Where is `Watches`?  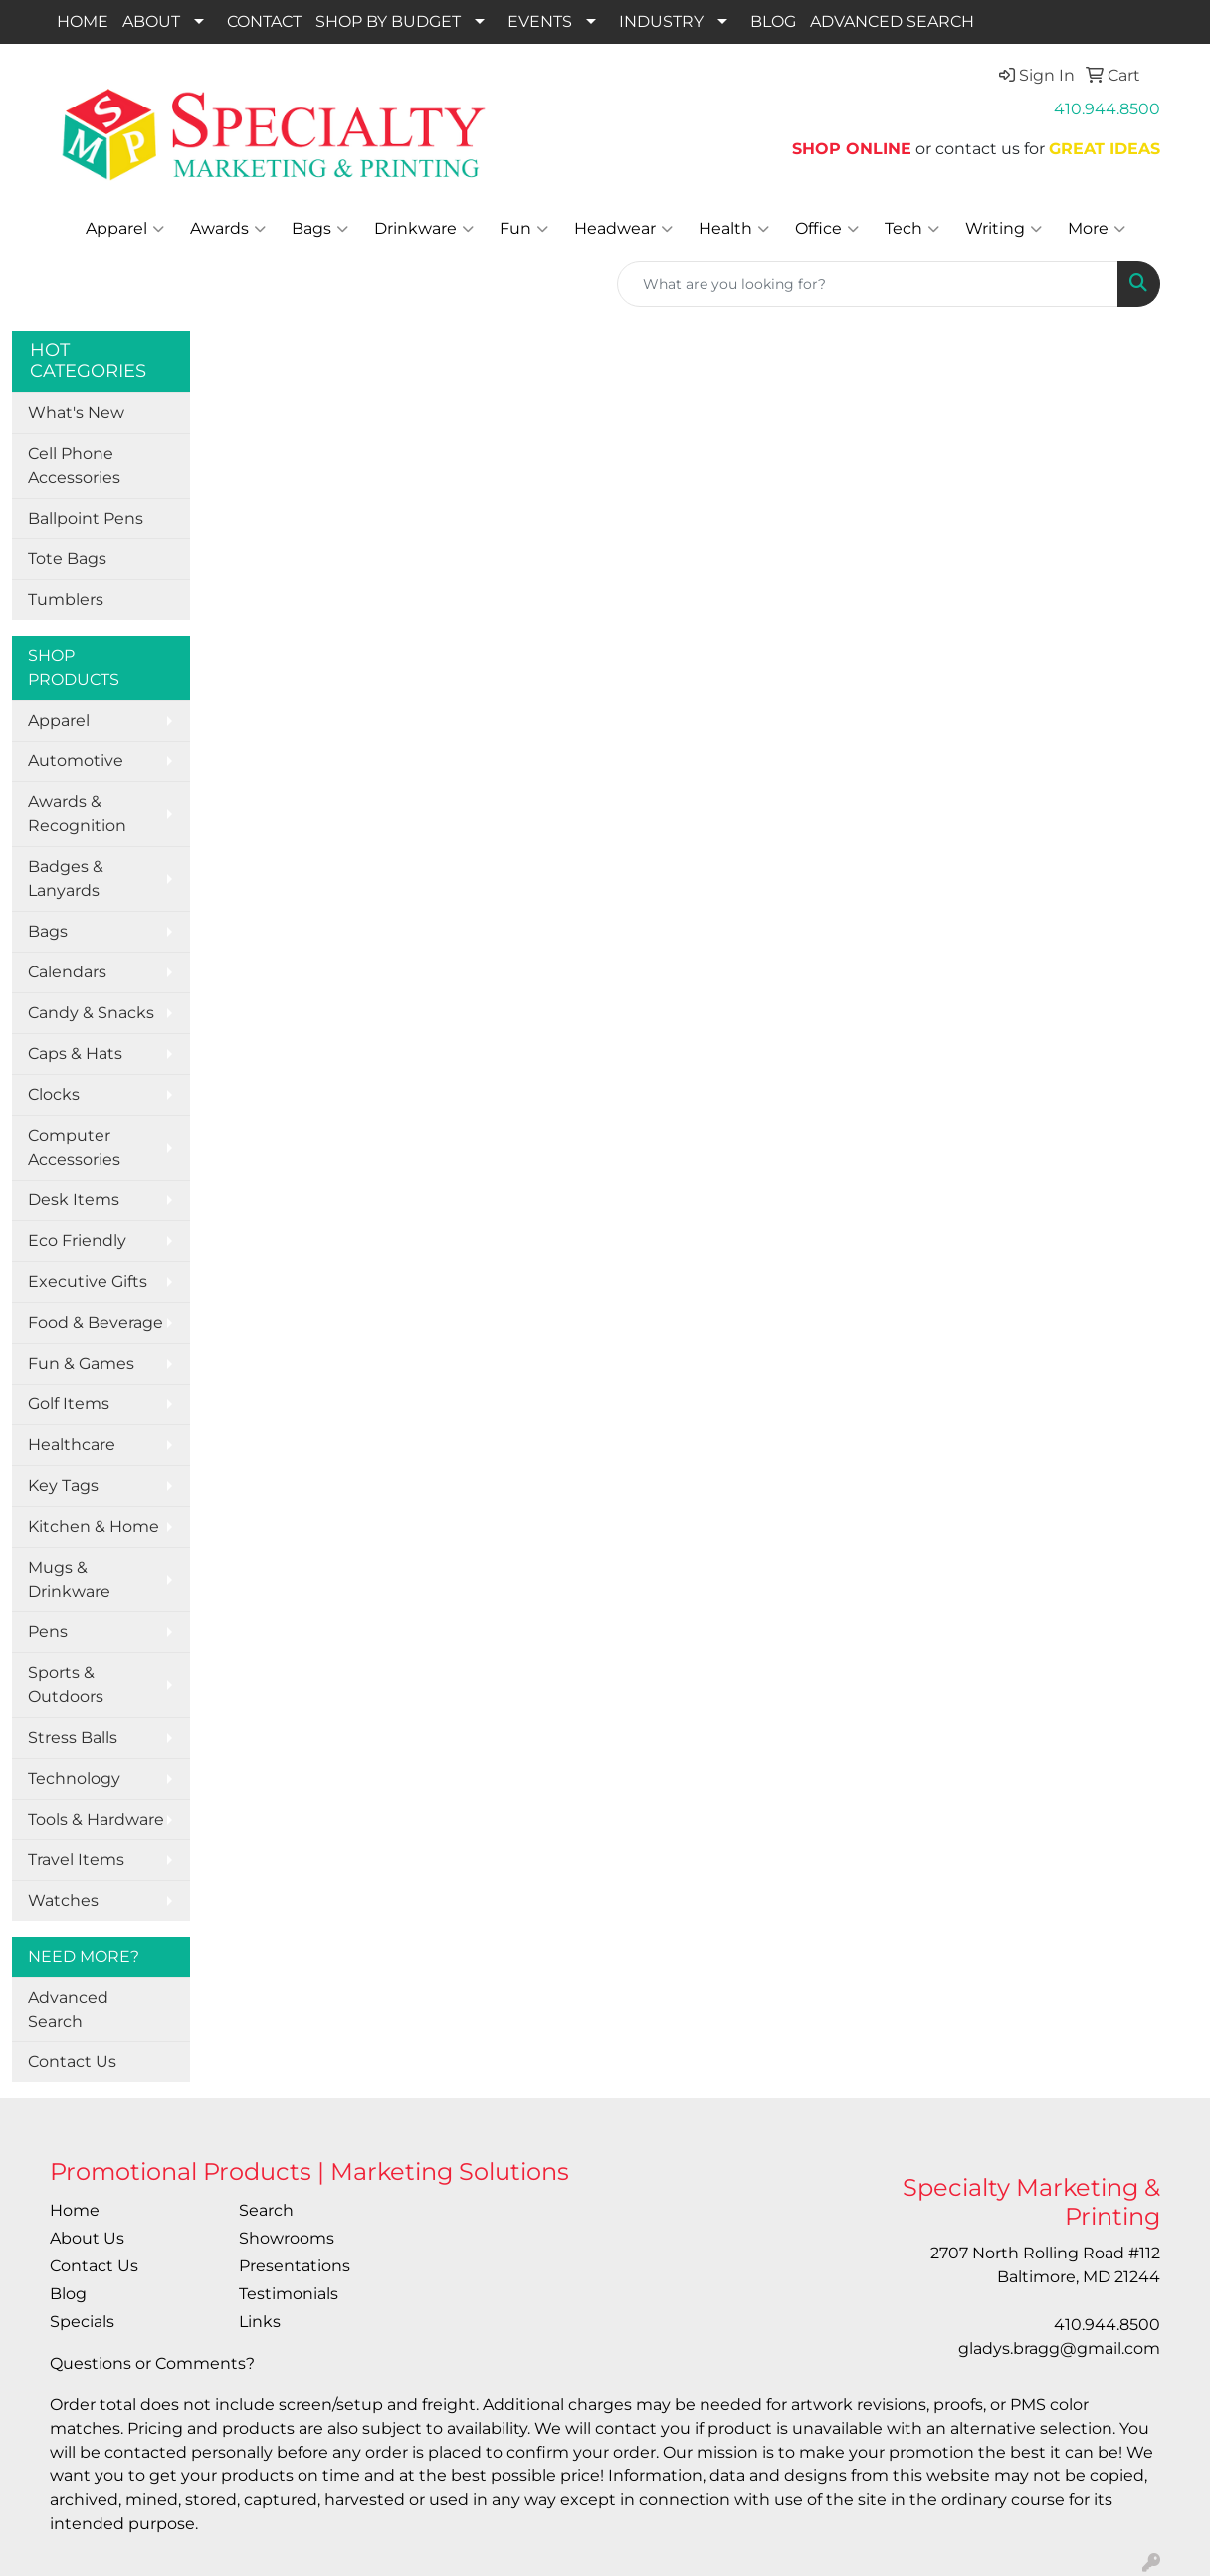
Watches is located at coordinates (63, 1900).